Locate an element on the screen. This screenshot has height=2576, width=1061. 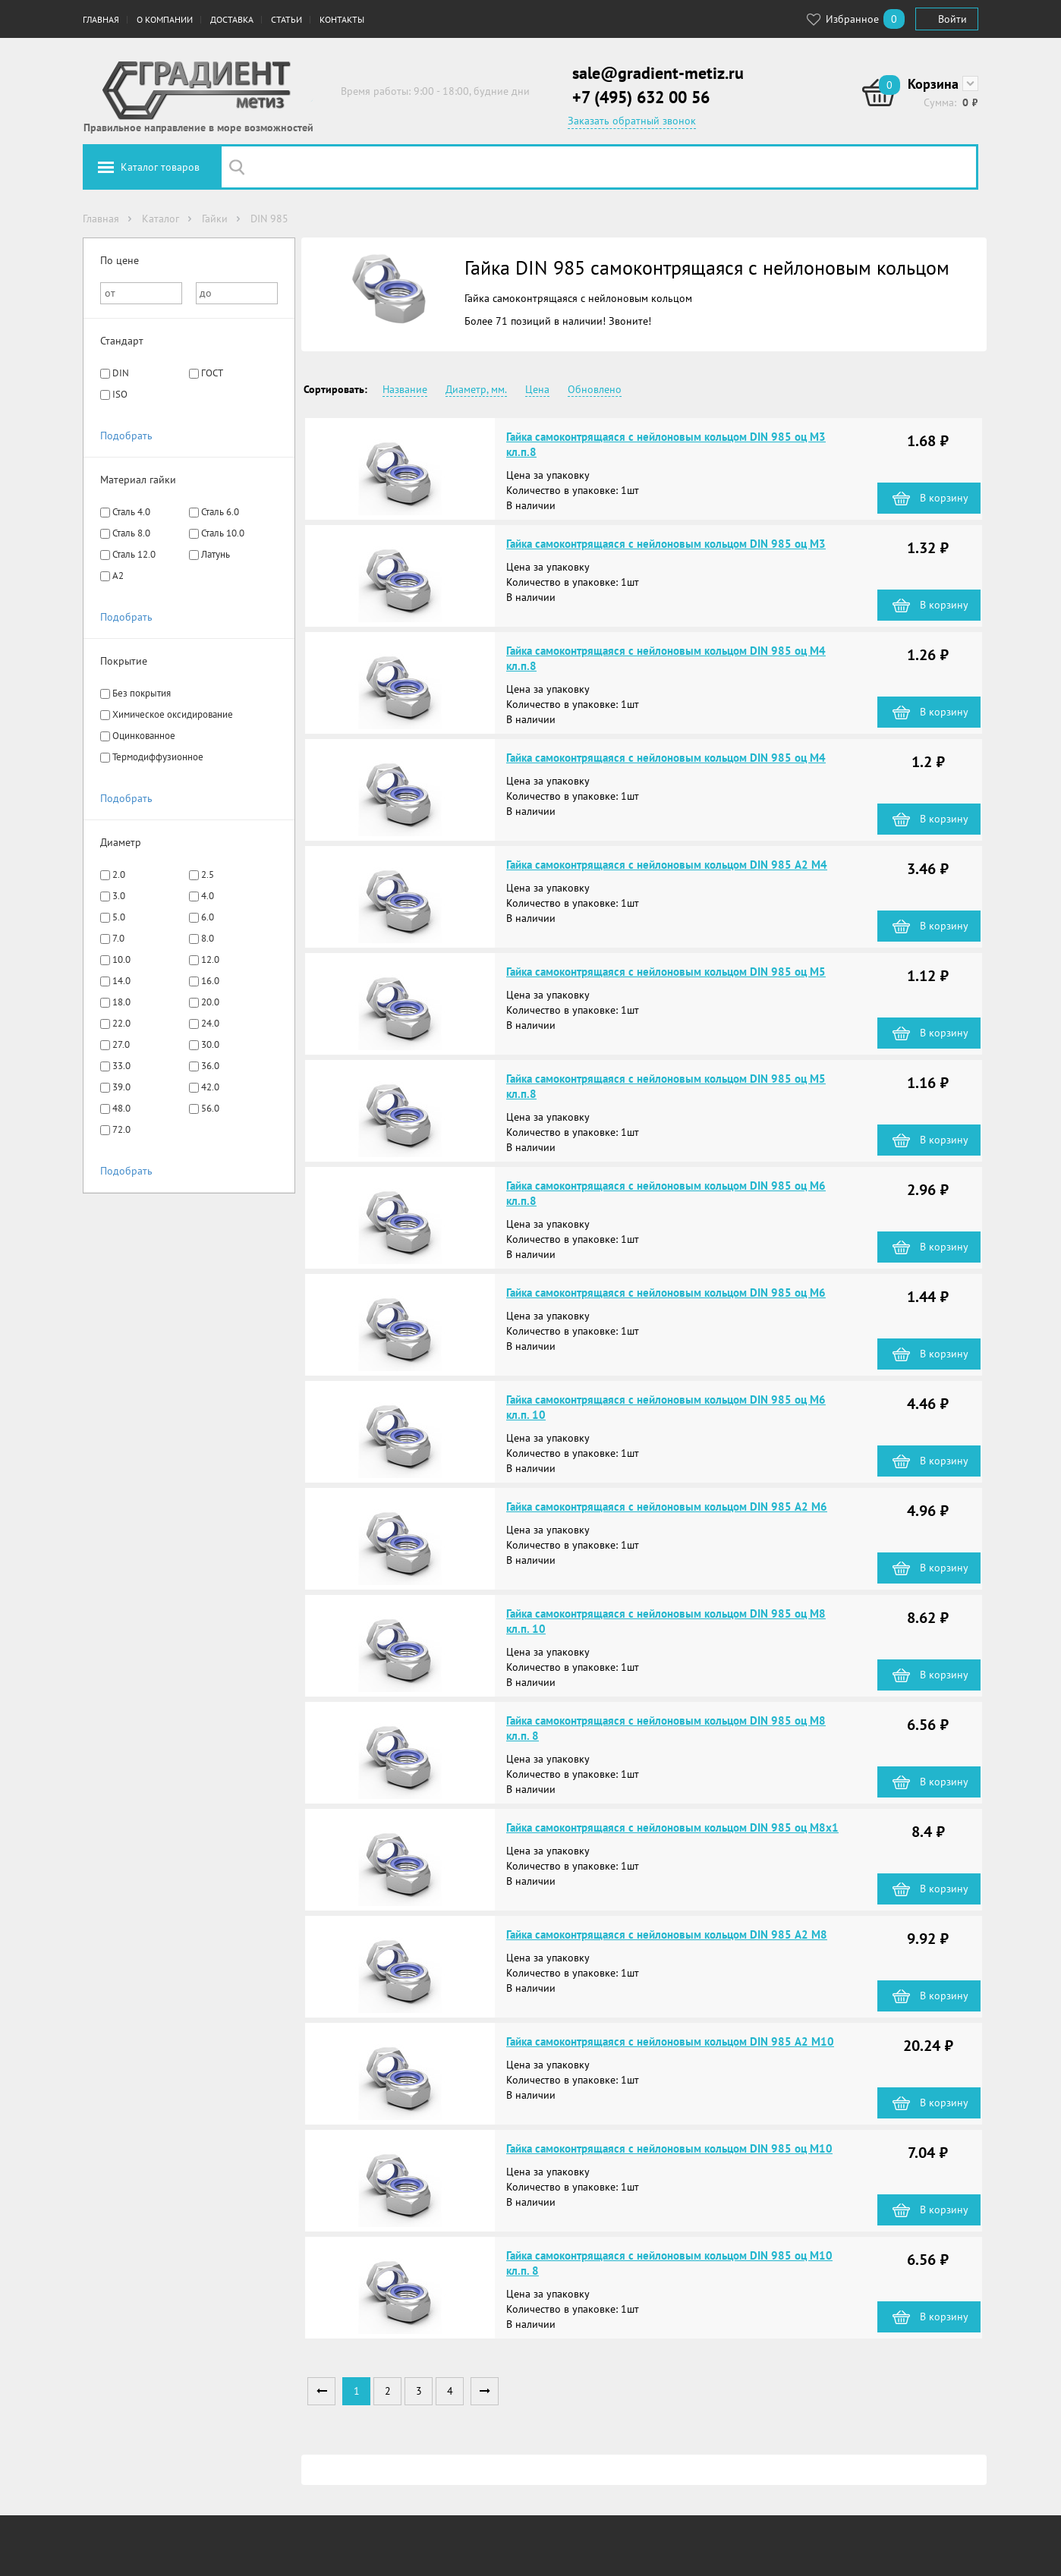
Сталь 12.0 is located at coordinates (134, 554).